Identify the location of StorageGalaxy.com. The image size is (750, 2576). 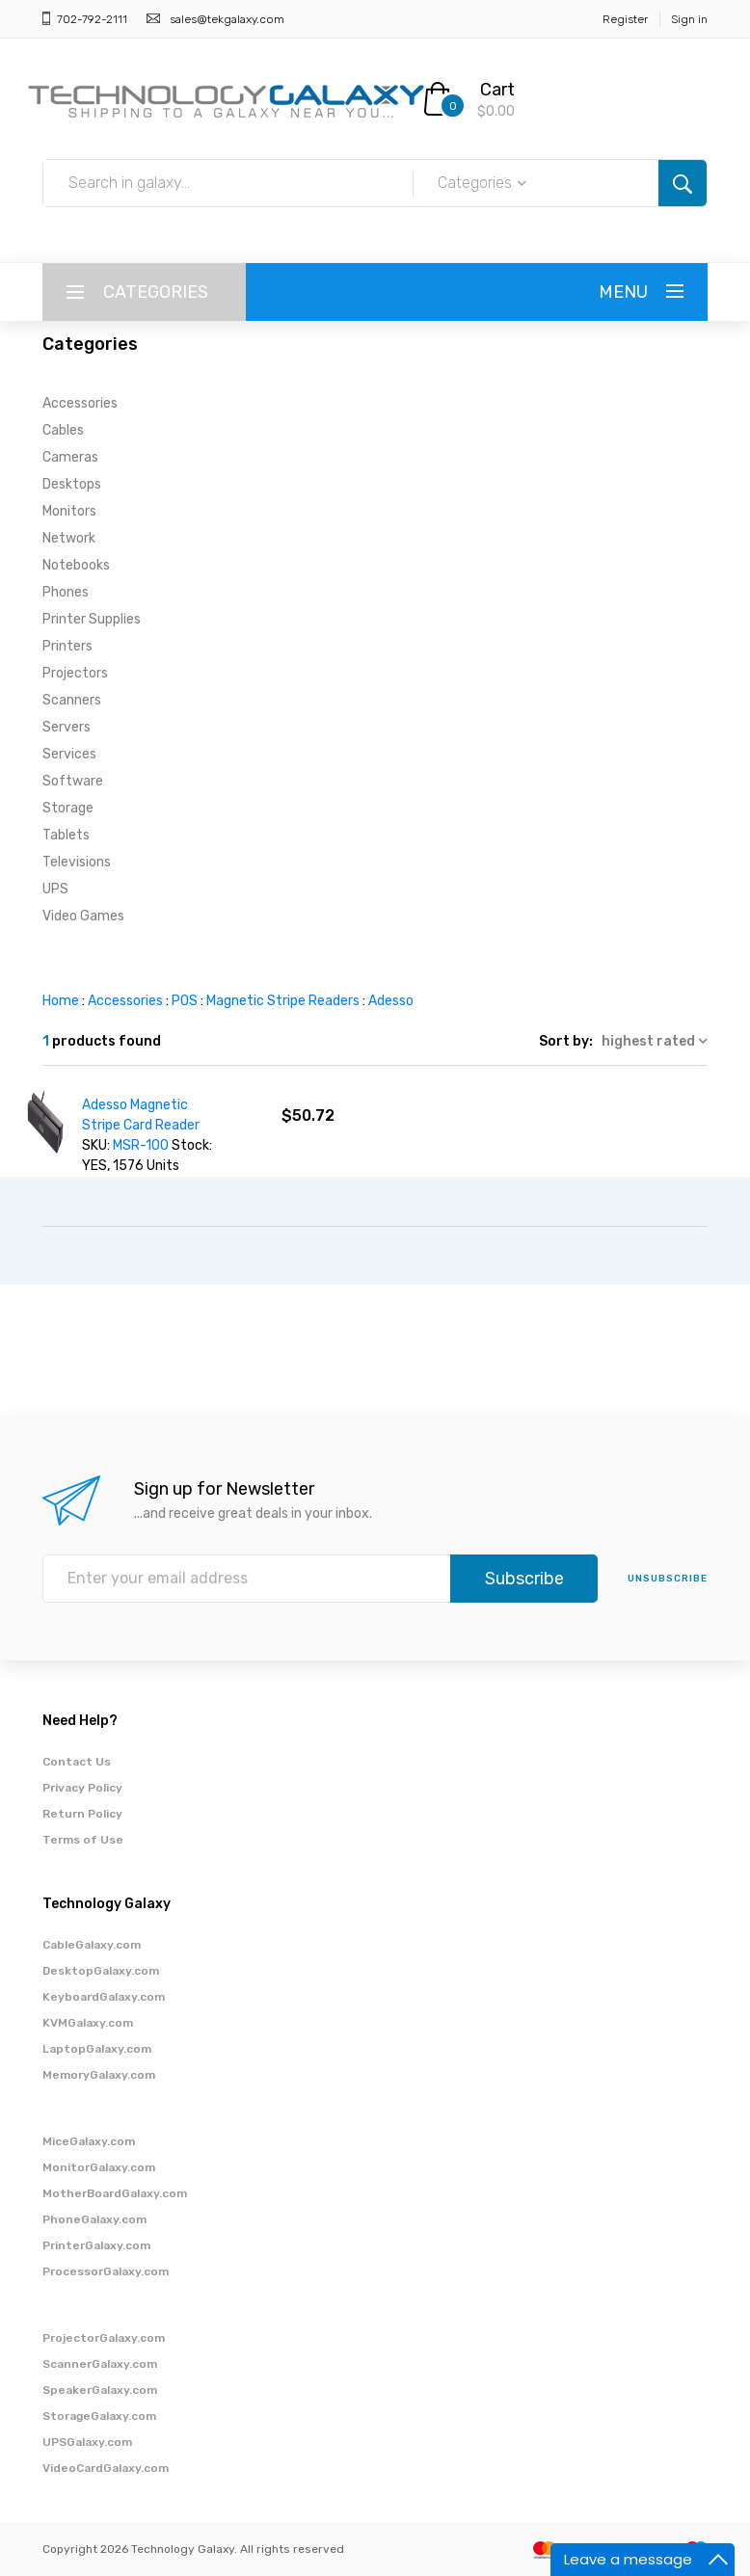
(99, 2416).